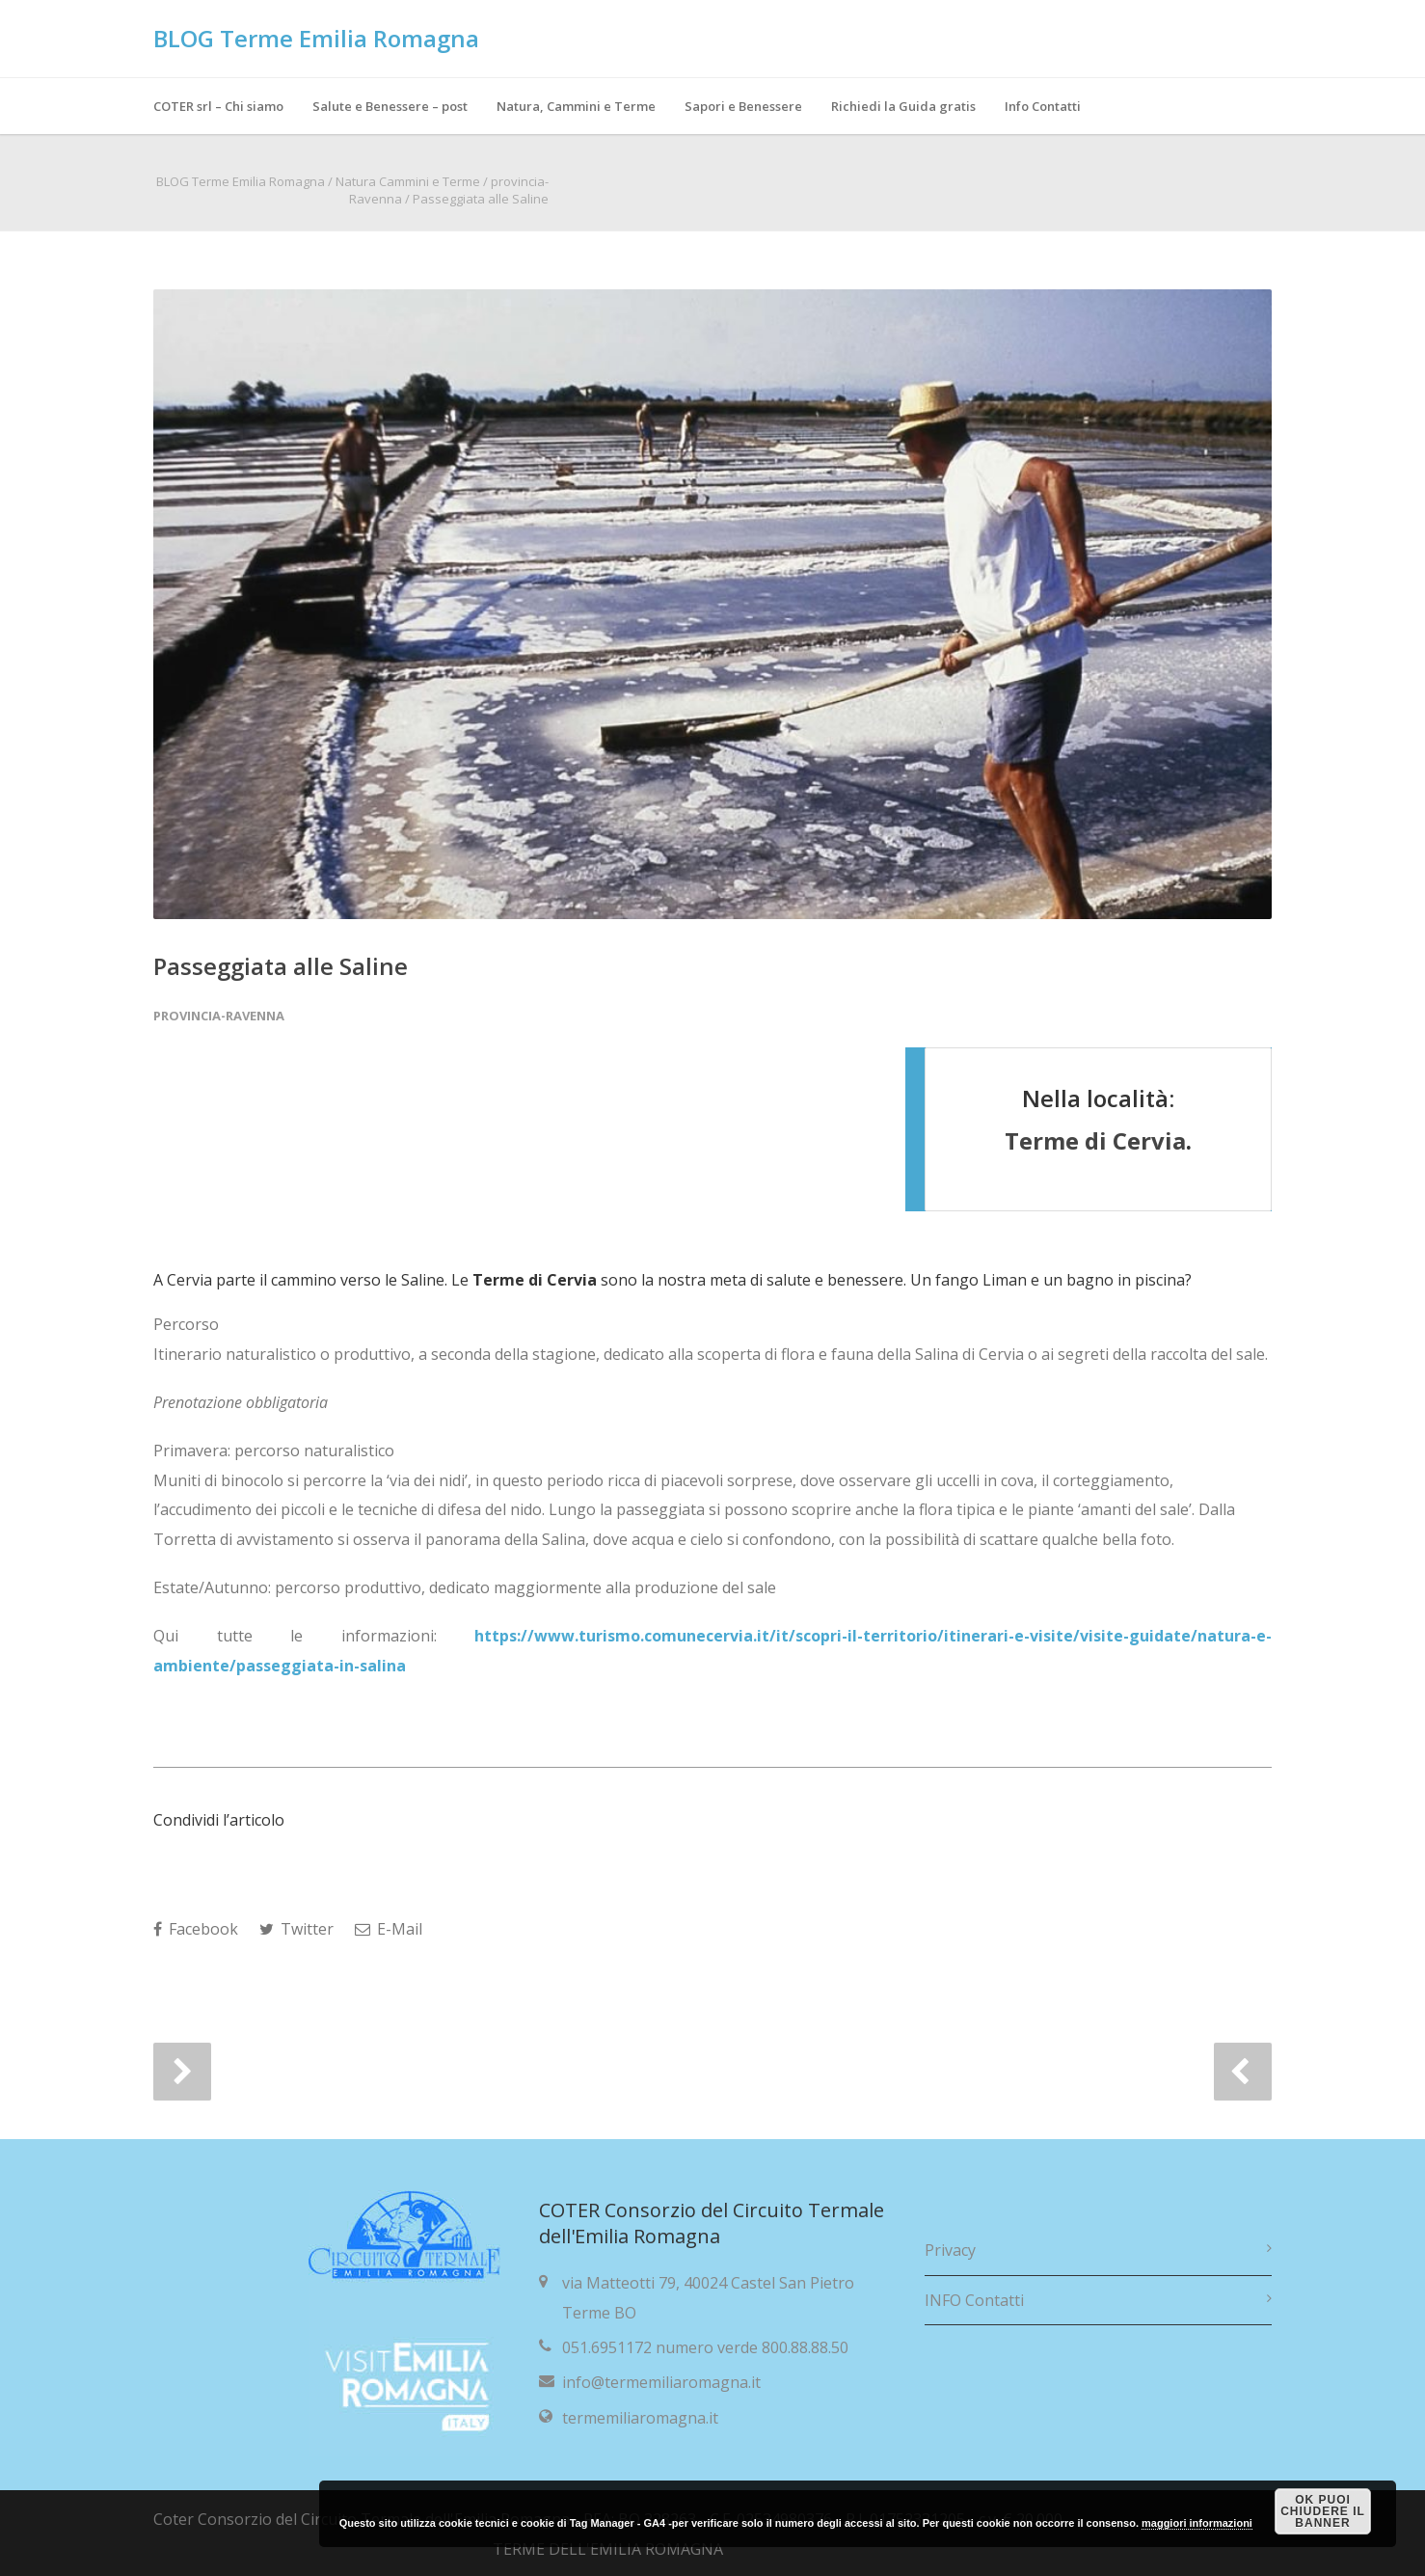 This screenshot has height=2576, width=1425. What do you see at coordinates (195, 1928) in the screenshot?
I see `Facebook` at bounding box center [195, 1928].